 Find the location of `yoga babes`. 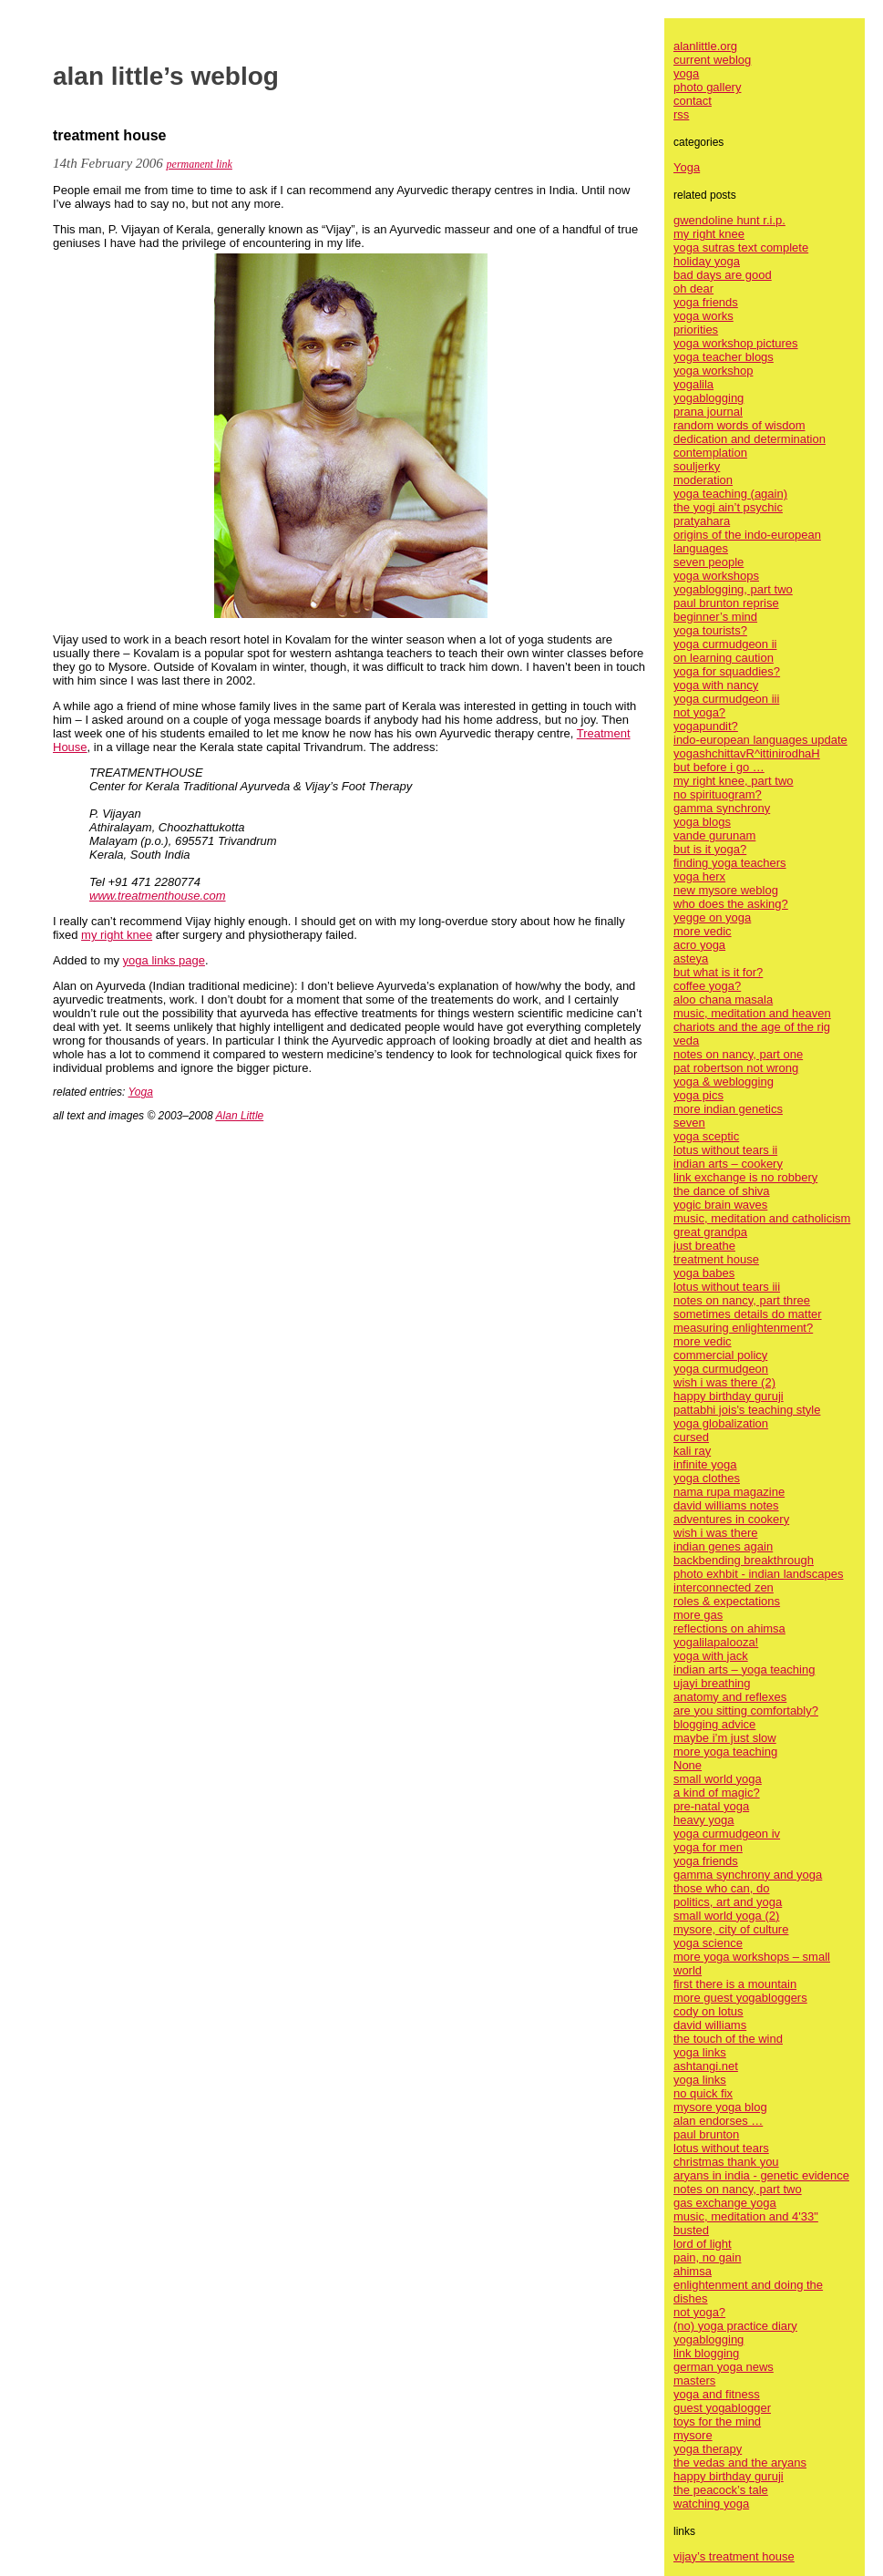

yoga babes is located at coordinates (703, 1273).